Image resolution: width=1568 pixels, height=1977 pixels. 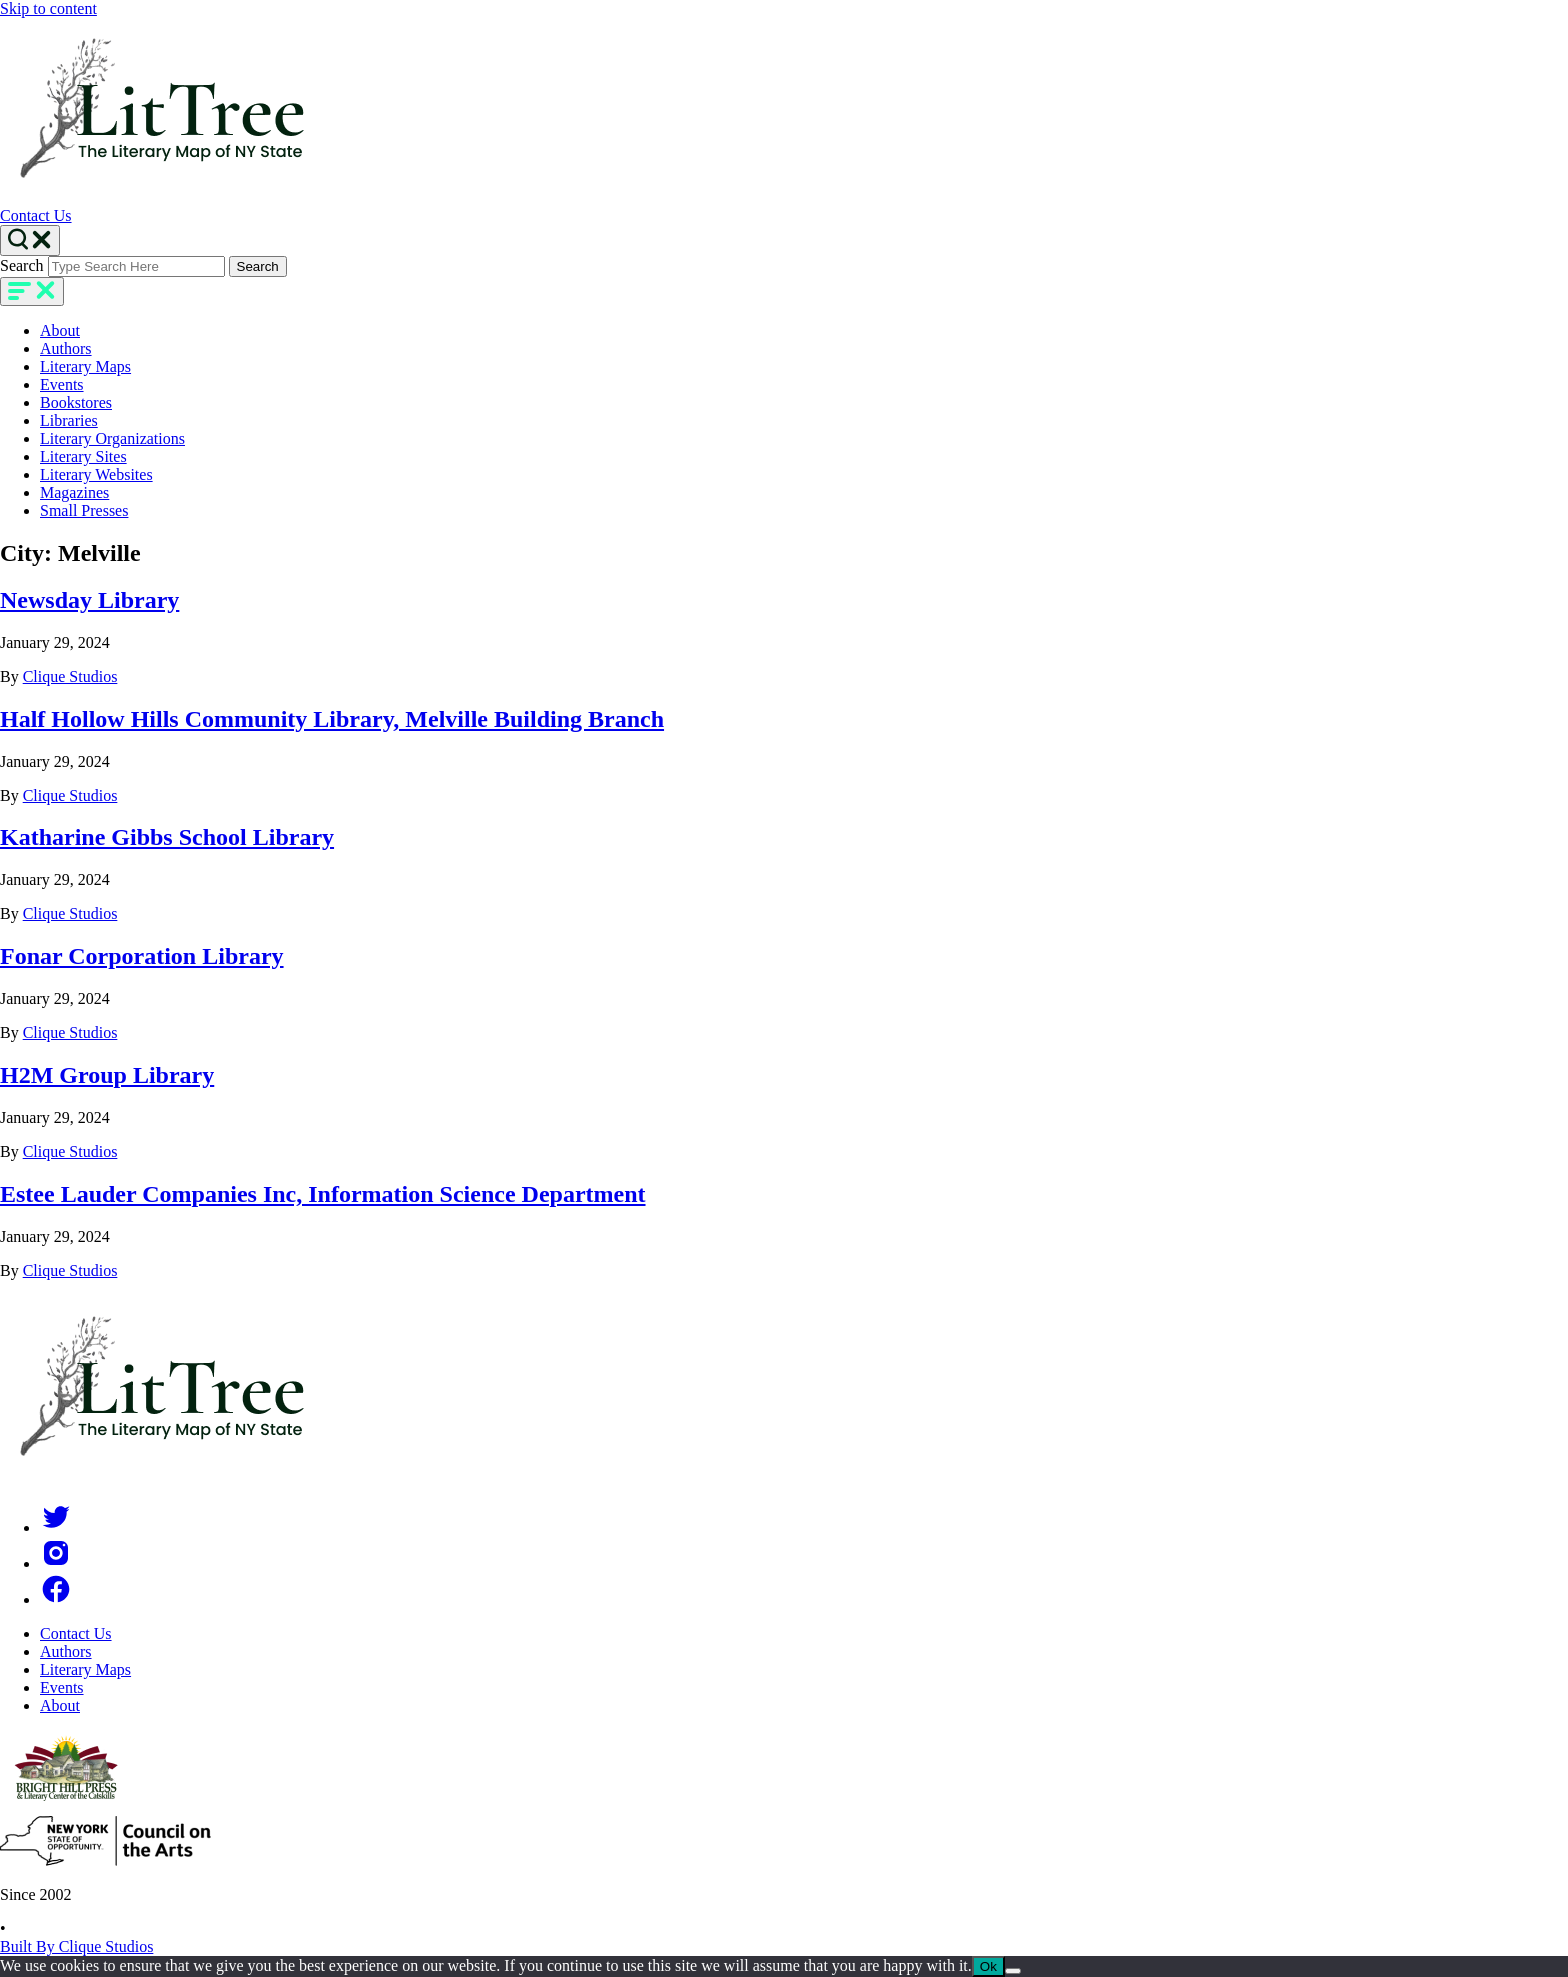 What do you see at coordinates (83, 456) in the screenshot?
I see `Literary Sites` at bounding box center [83, 456].